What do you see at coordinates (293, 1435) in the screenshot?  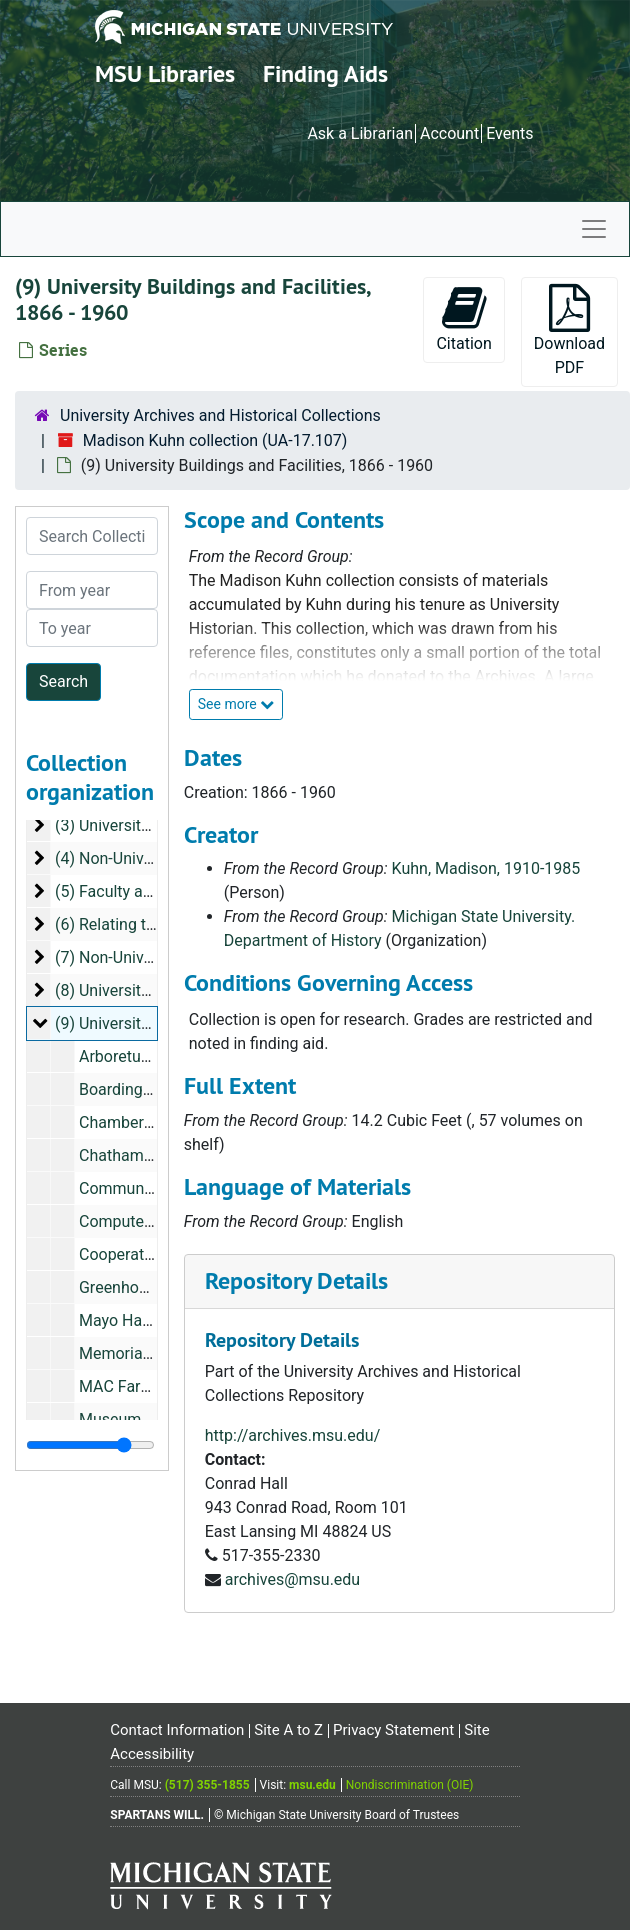 I see `http://archives.msu.edu/` at bounding box center [293, 1435].